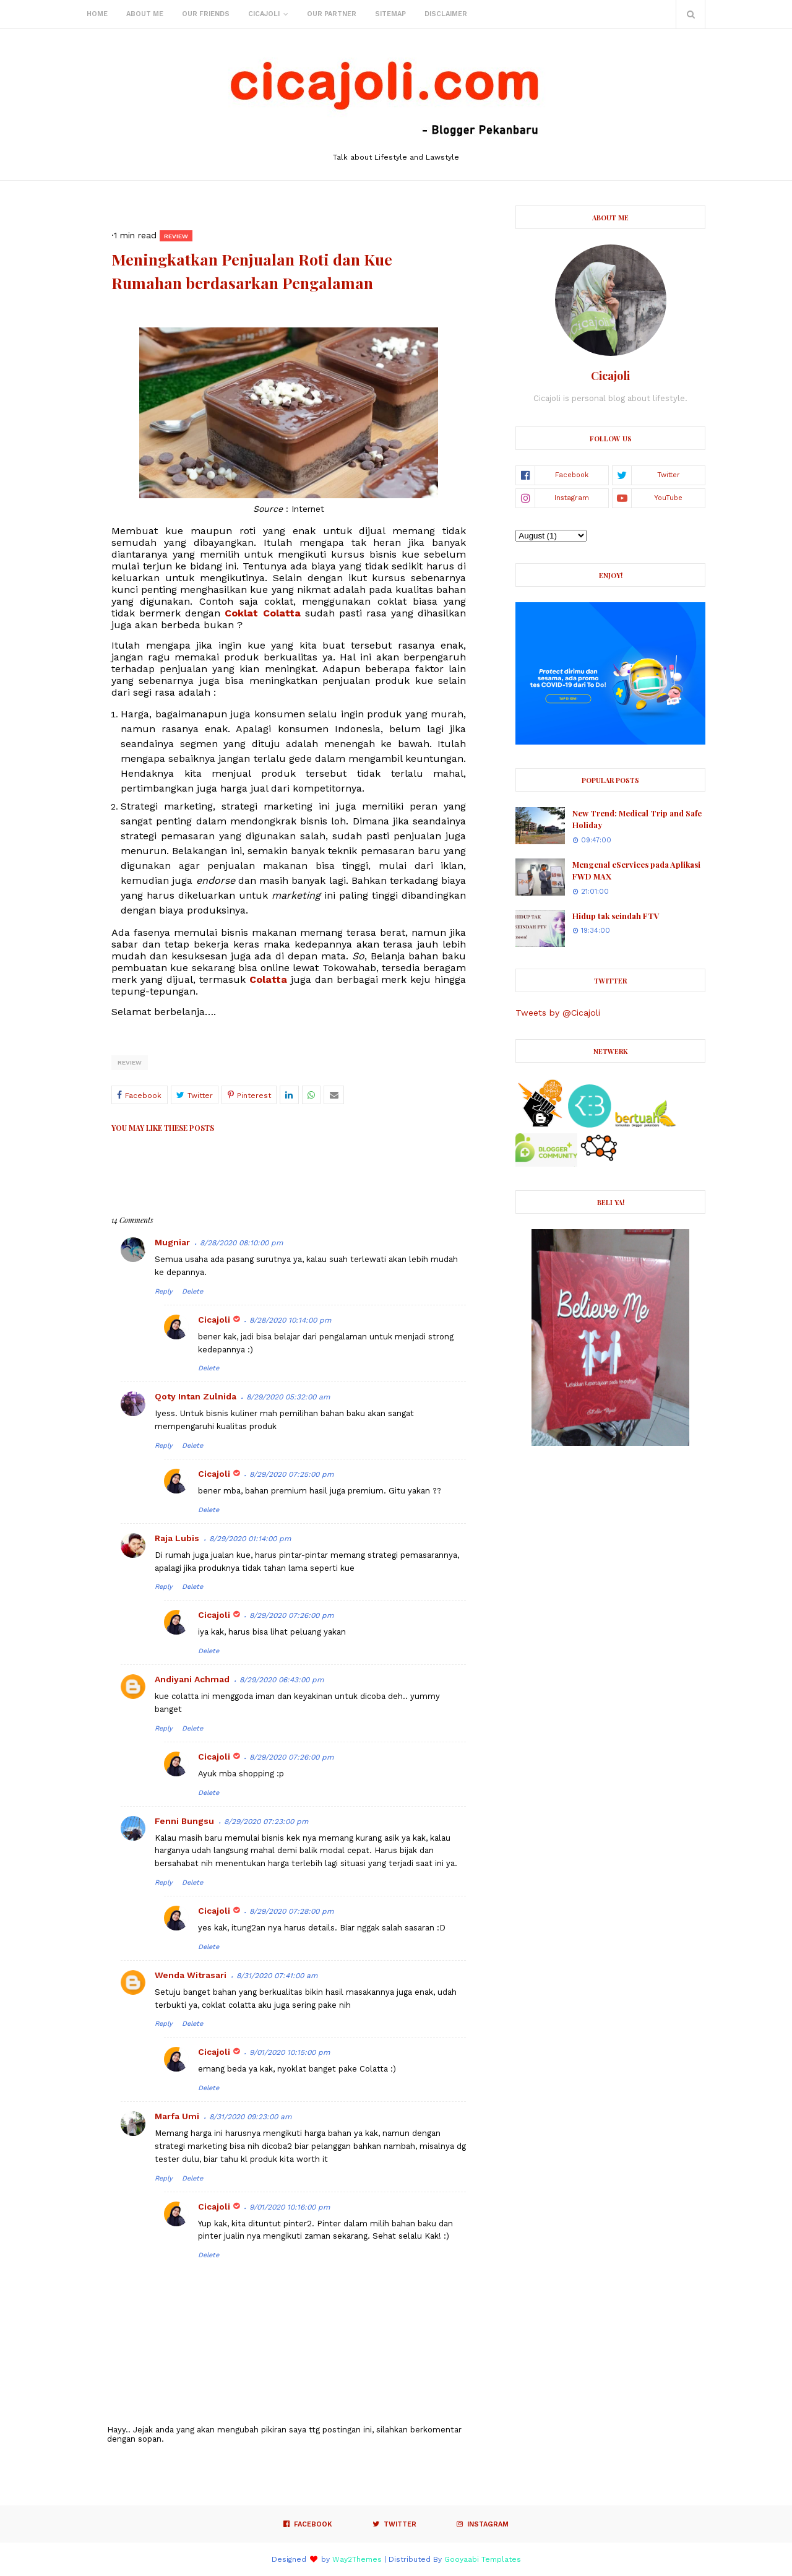  I want to click on 8/29/2020 07:25:00 pm, so click(291, 1474).